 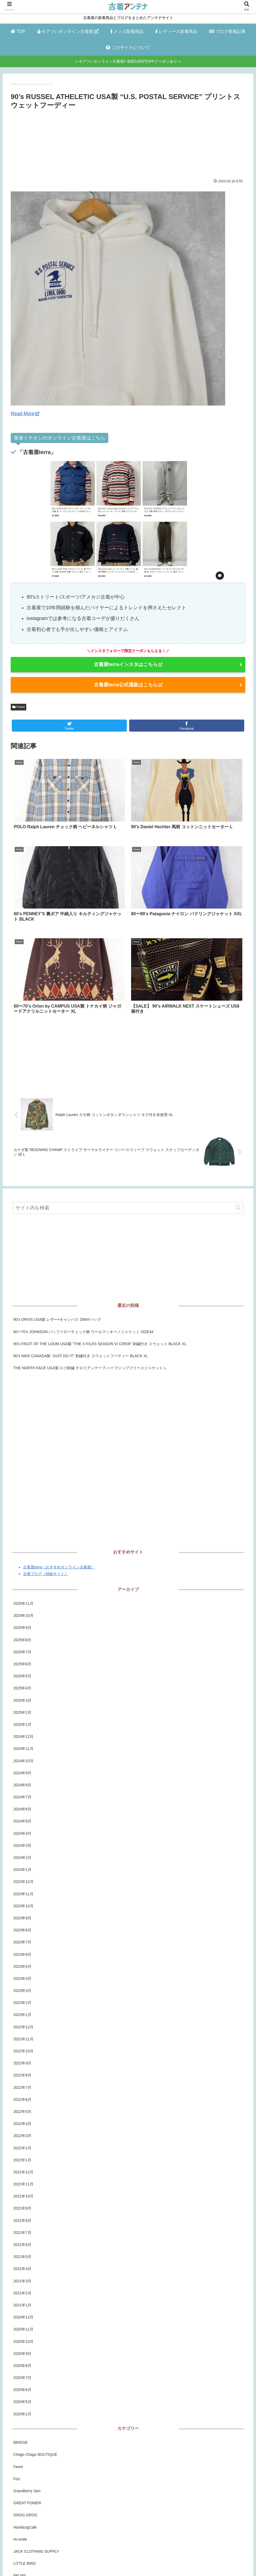 I want to click on プライバシーポリシー, so click(x=122, y=2561).